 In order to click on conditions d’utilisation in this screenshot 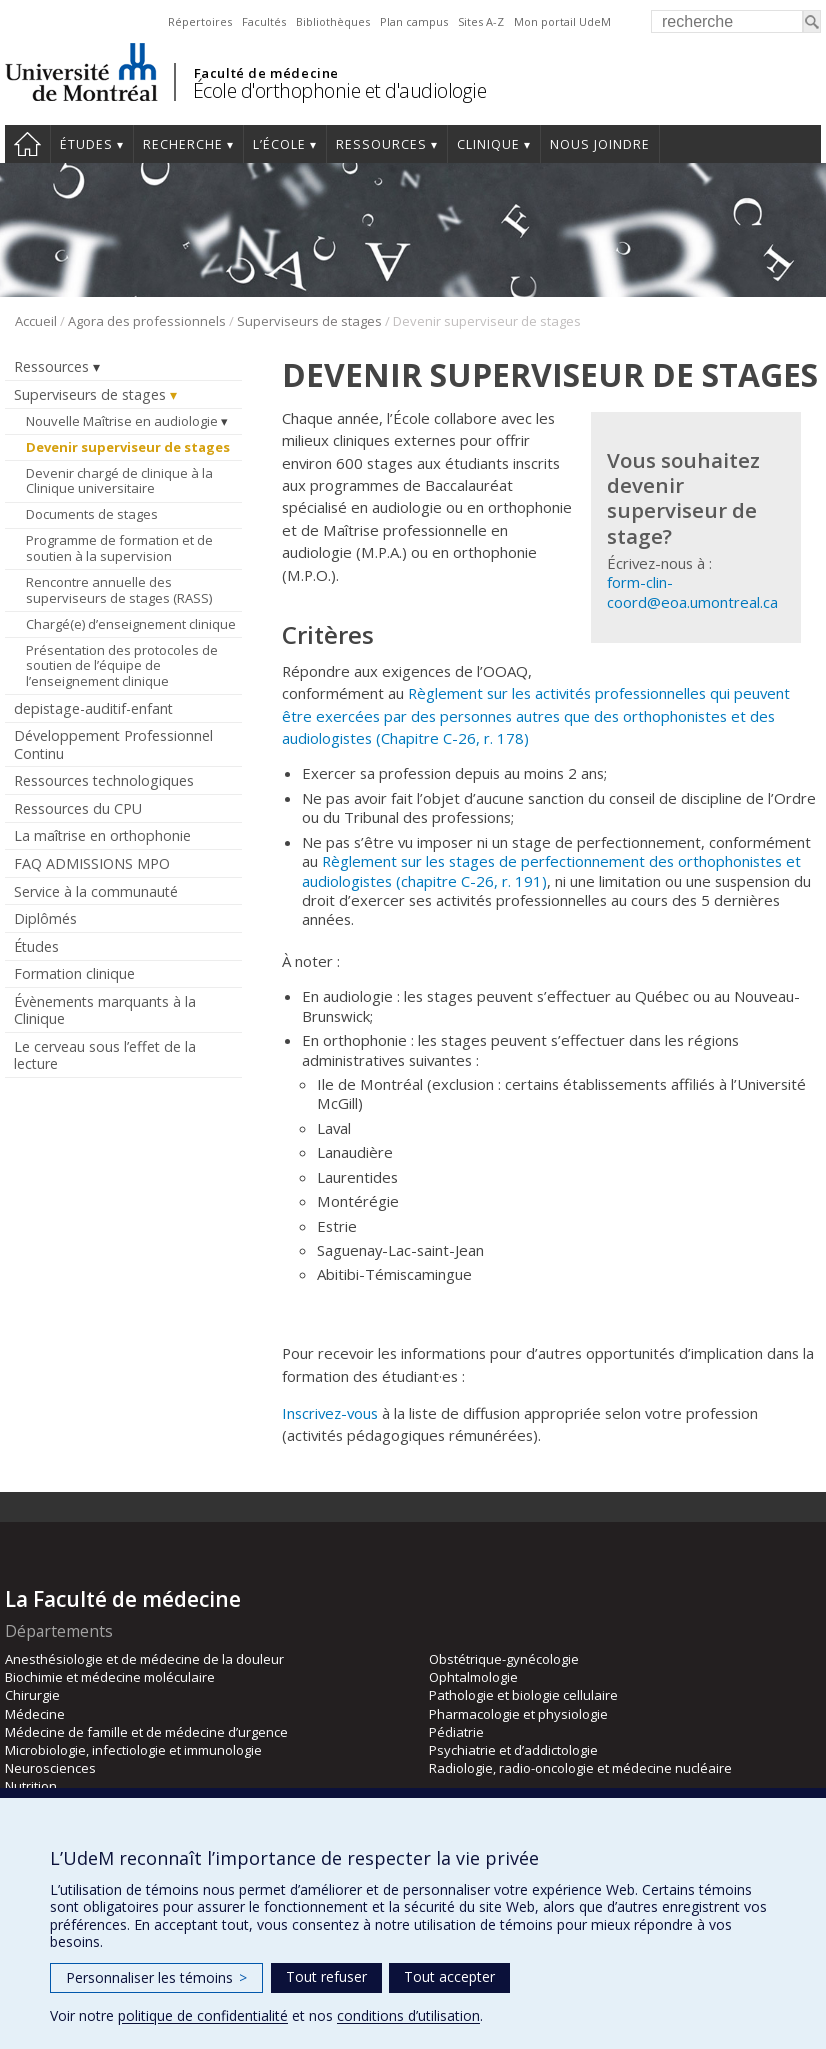, I will do `click(408, 2015)`.